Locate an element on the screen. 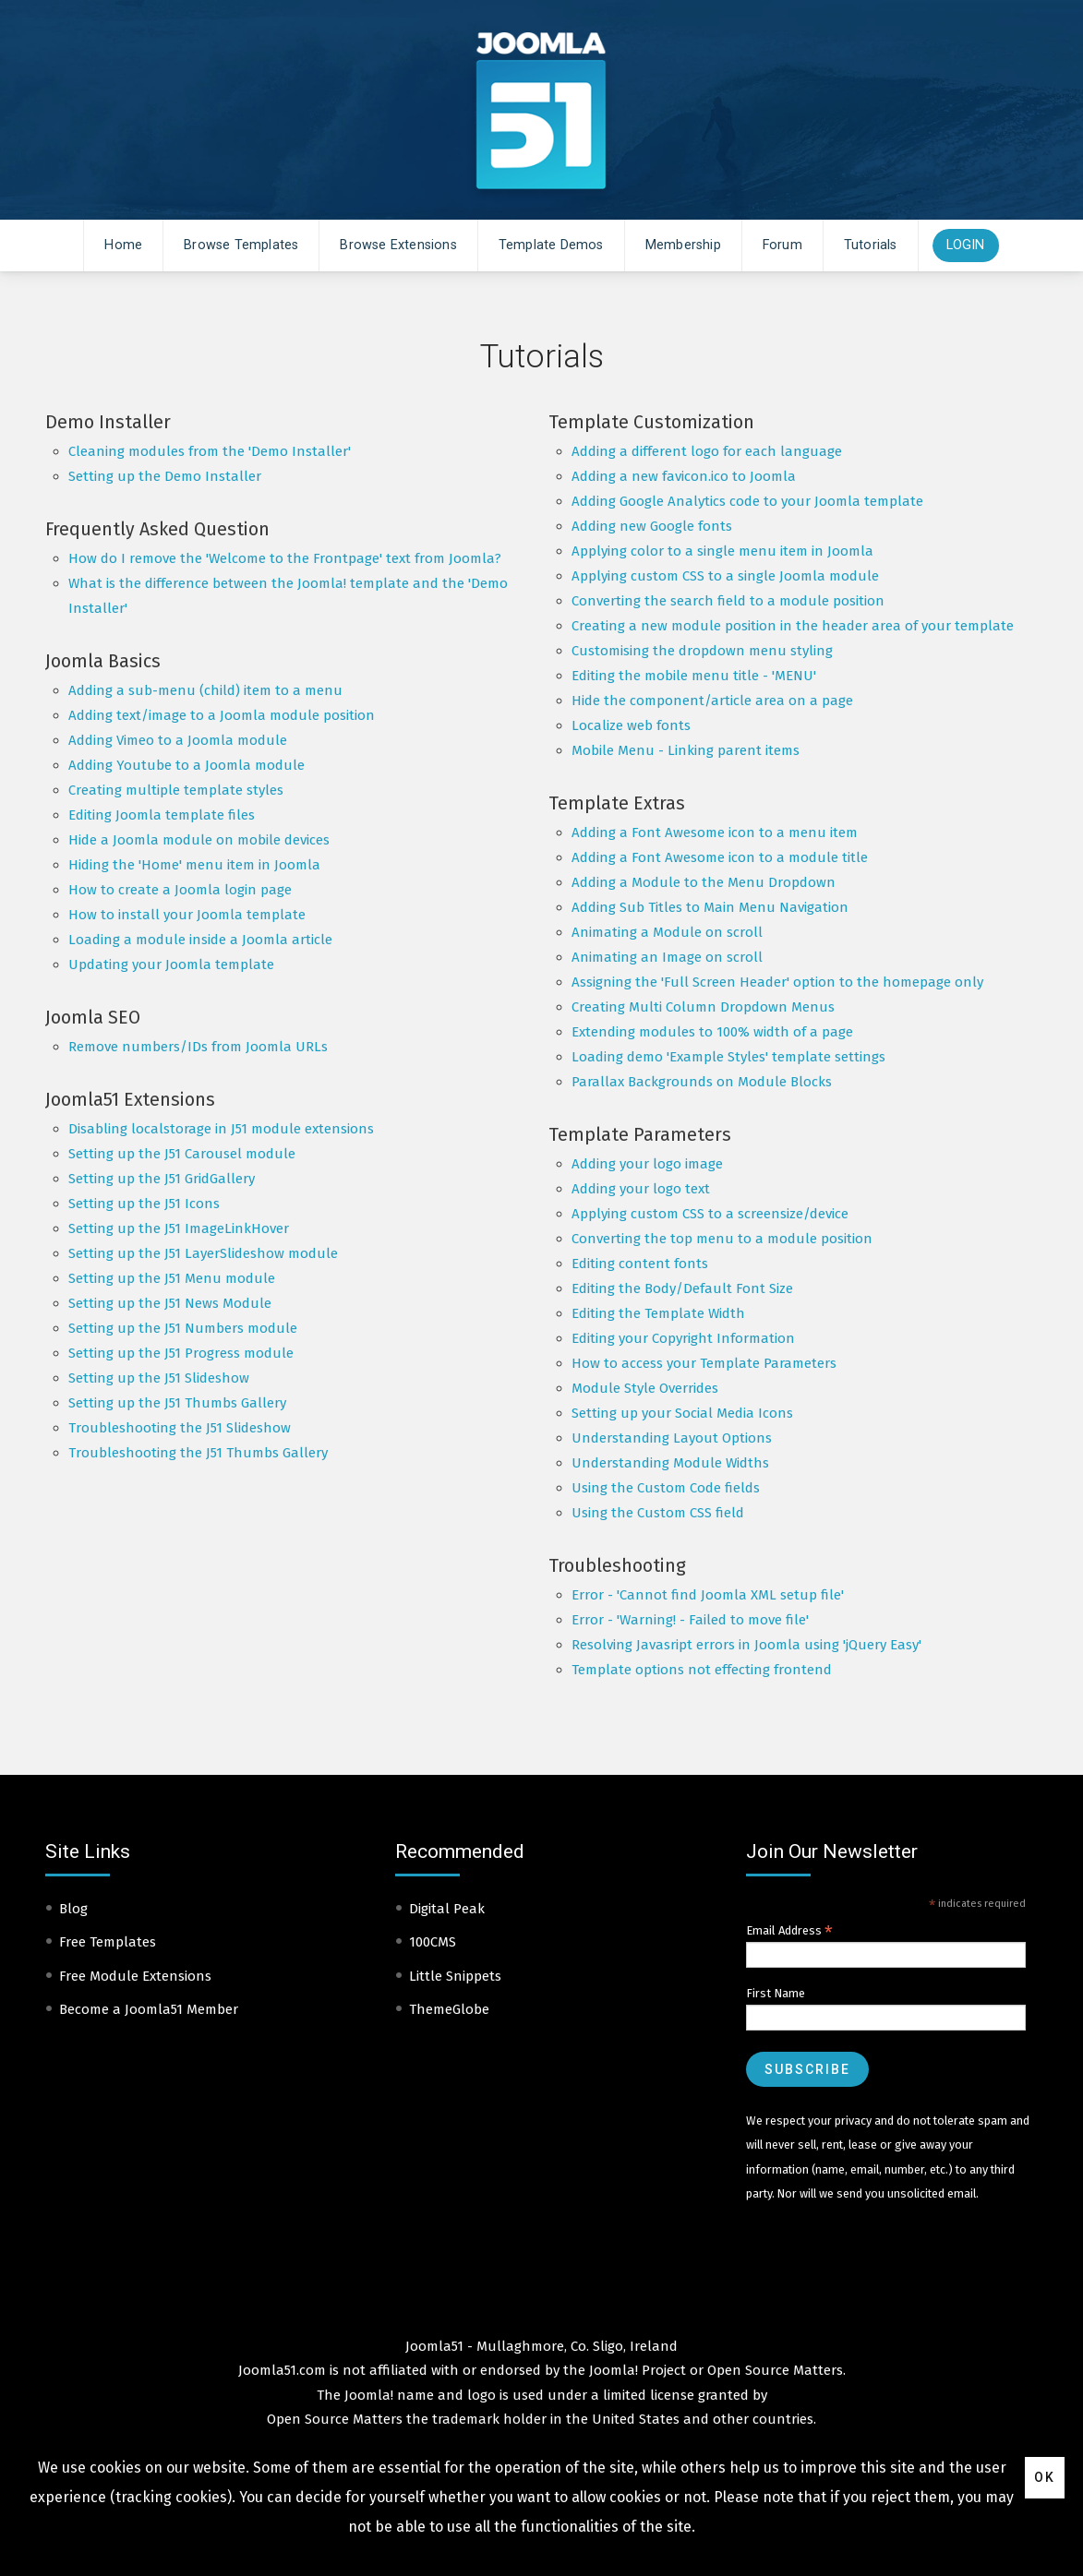 The width and height of the screenshot is (1083, 2576). Joomla! is located at coordinates (368, 2395).